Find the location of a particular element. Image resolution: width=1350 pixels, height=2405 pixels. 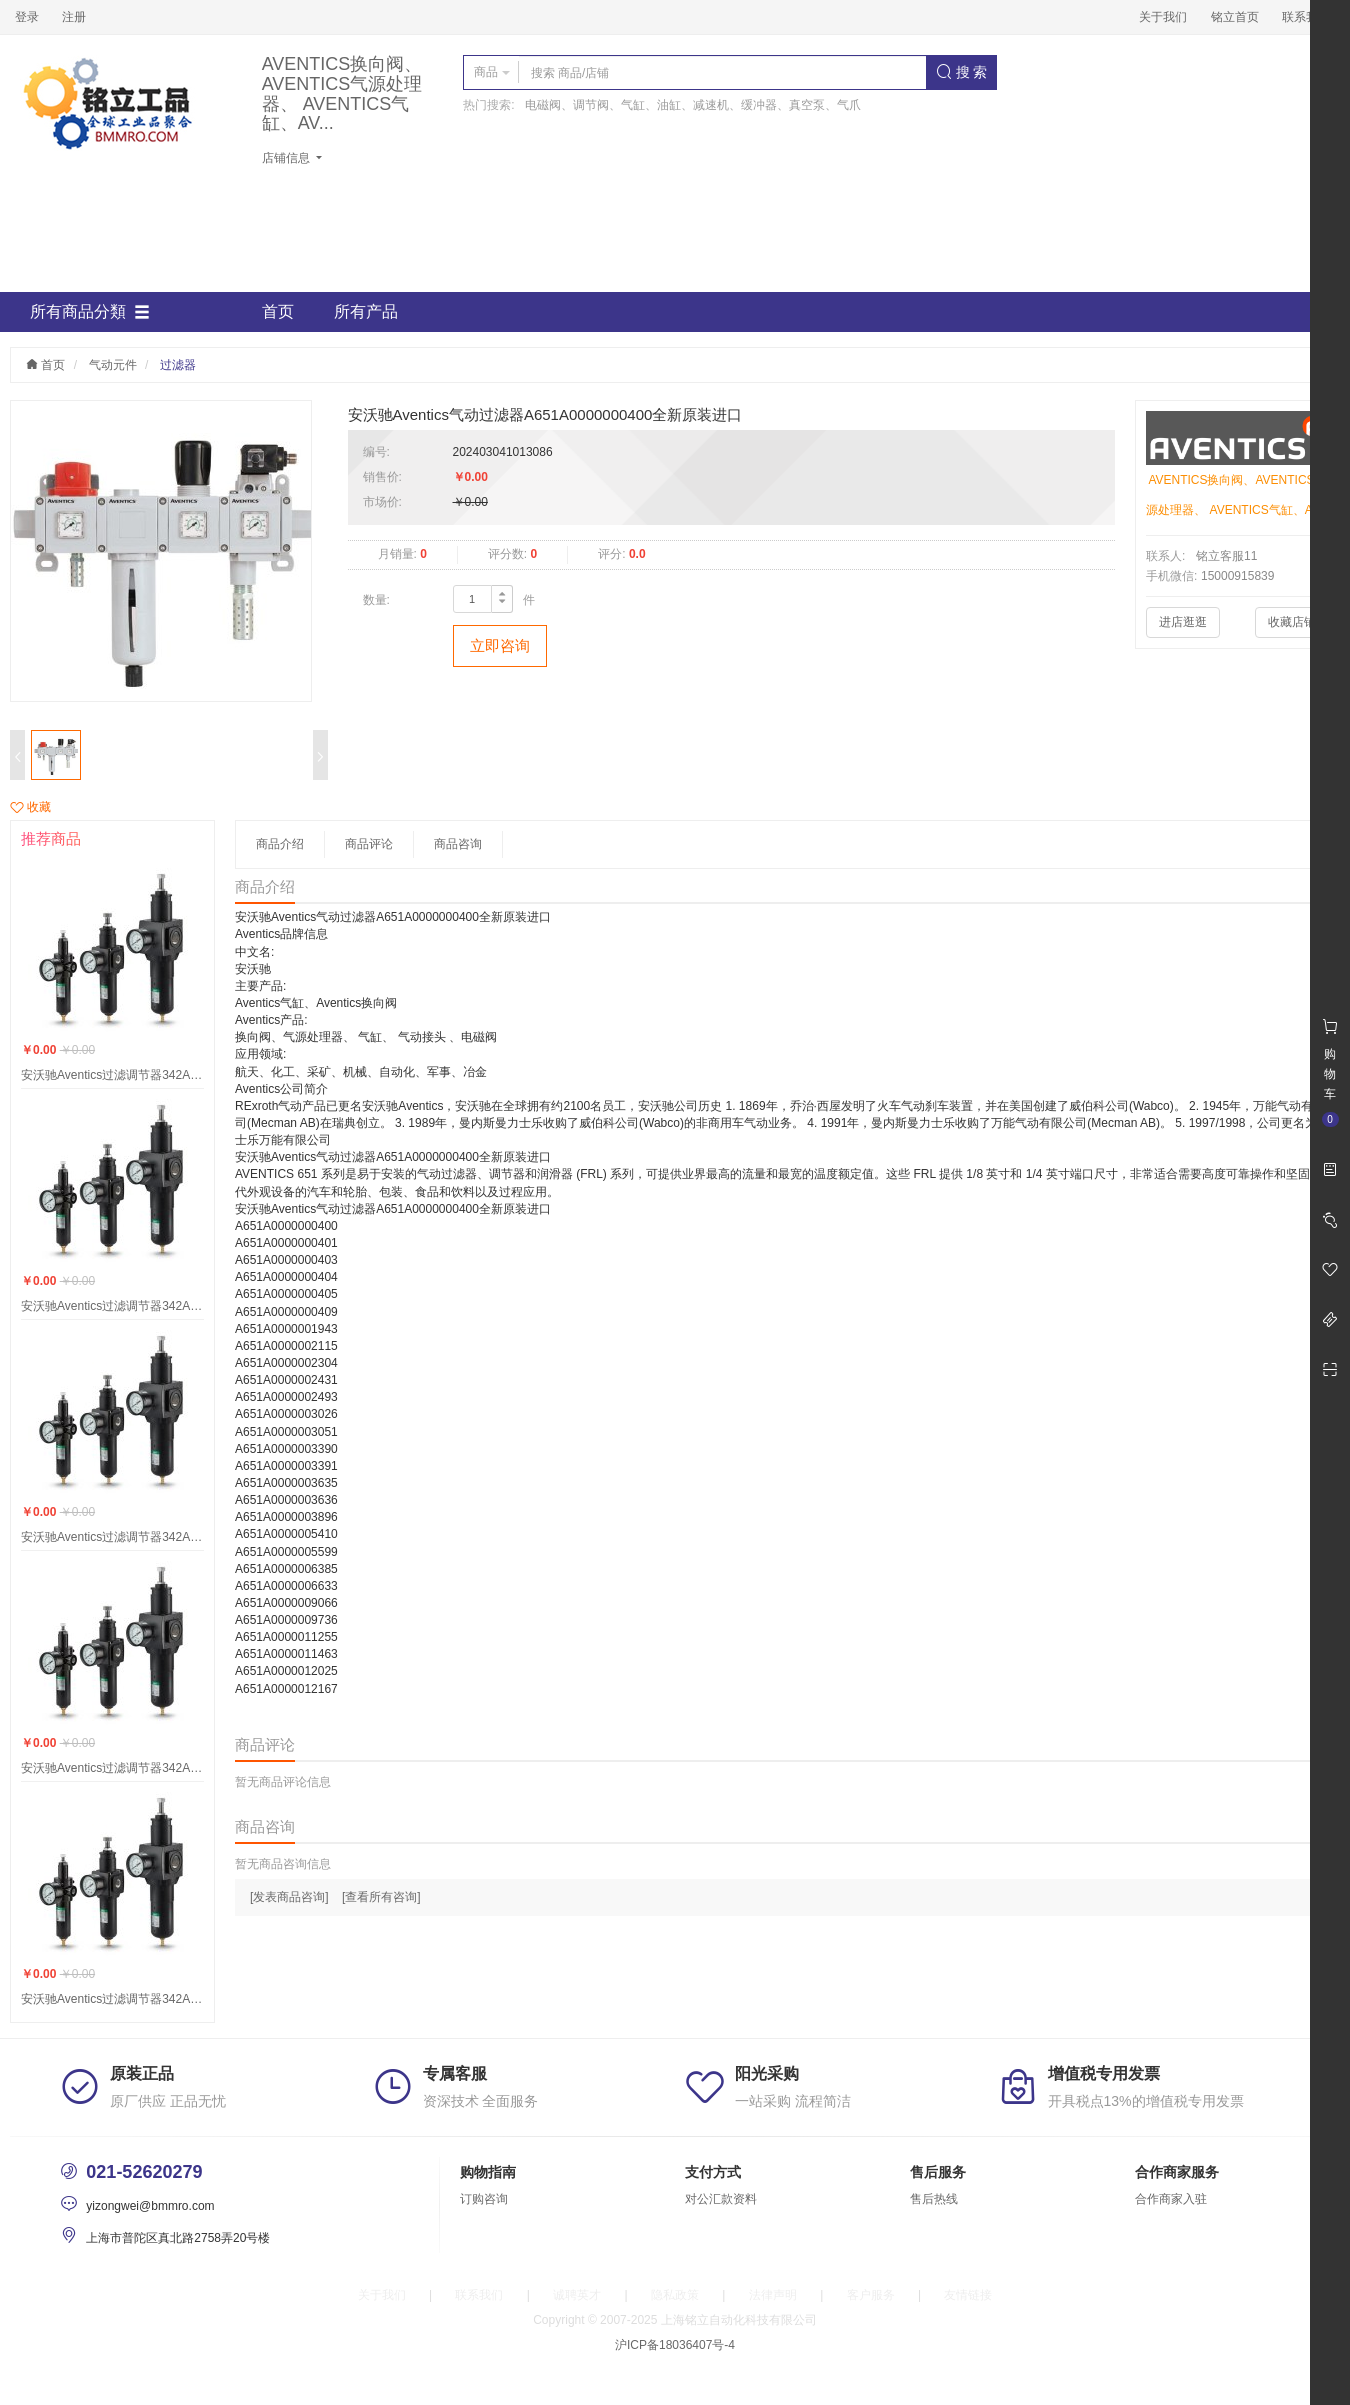

搜 索 is located at coordinates (962, 72).